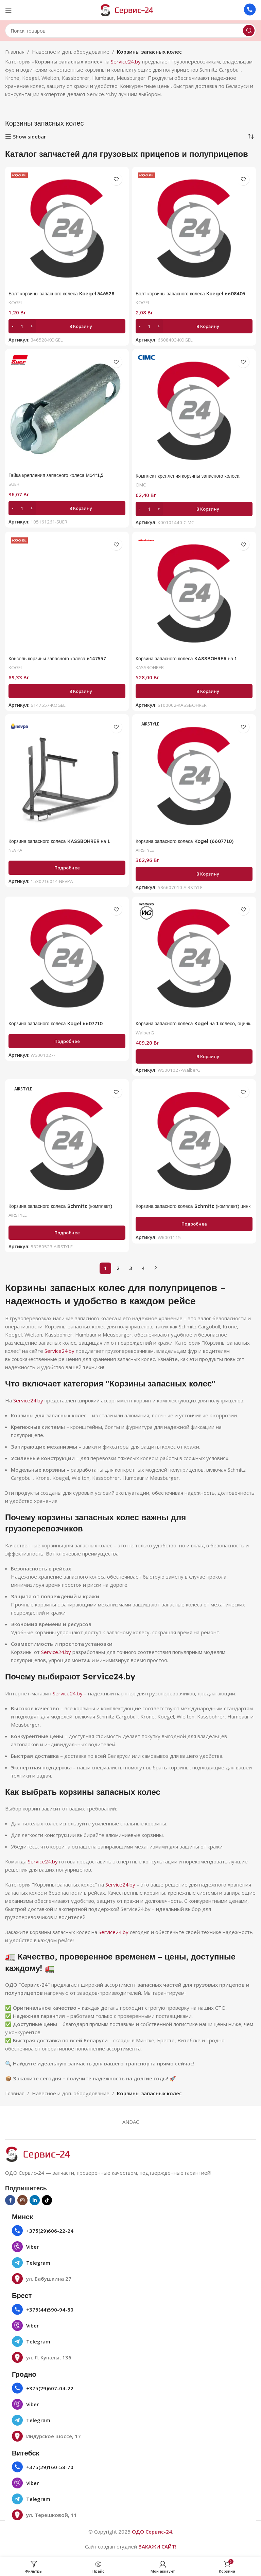  I want to click on [Социальная ссылка в Инстаграме], so click(22, 2200).